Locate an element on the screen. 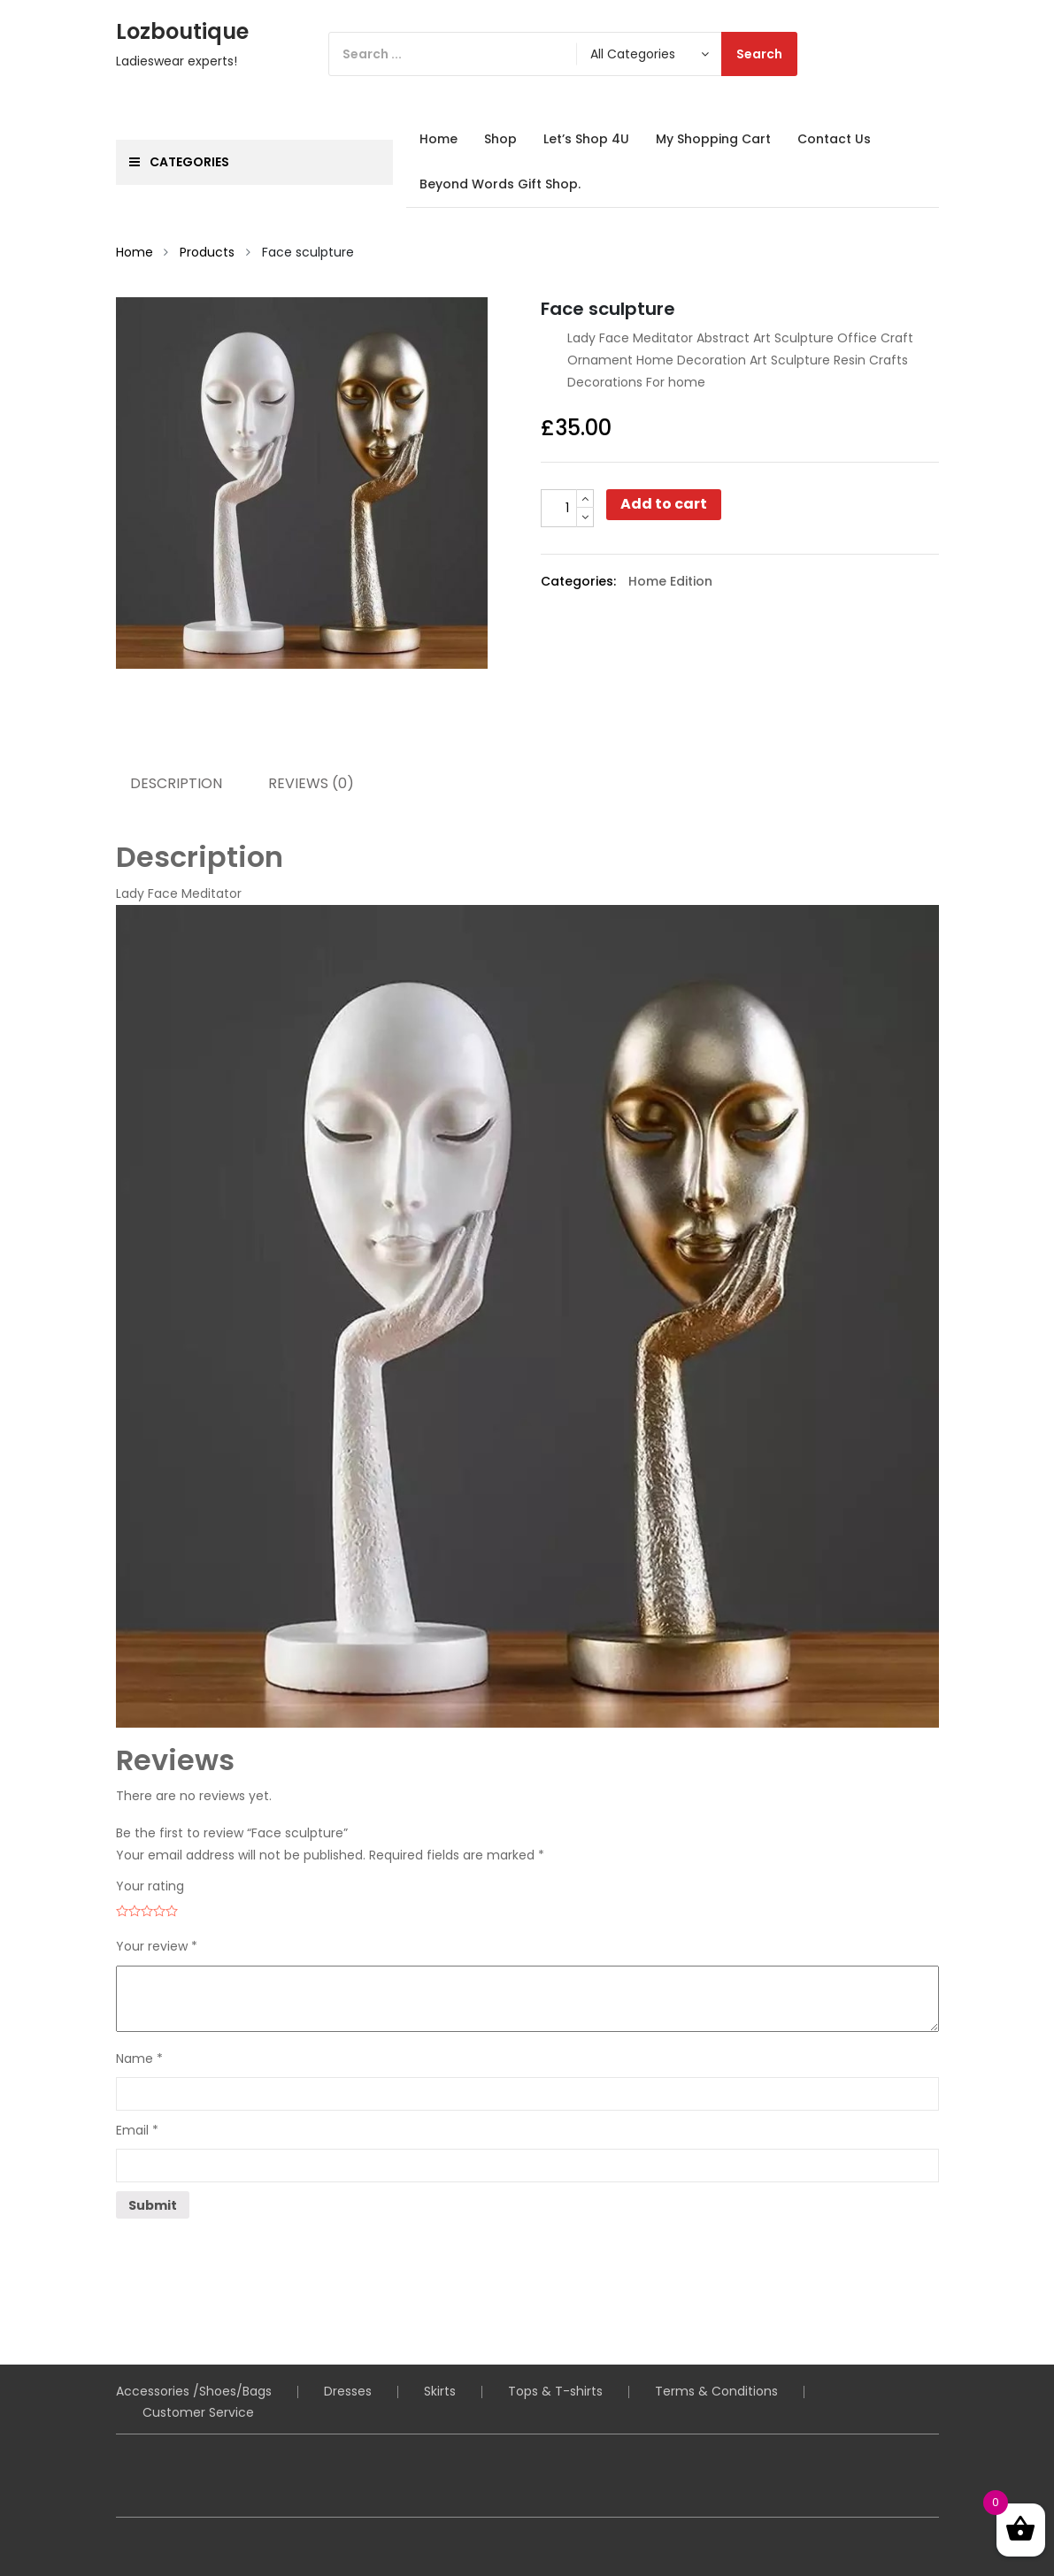 This screenshot has width=1054, height=2576. Your rating is located at coordinates (150, 1886).